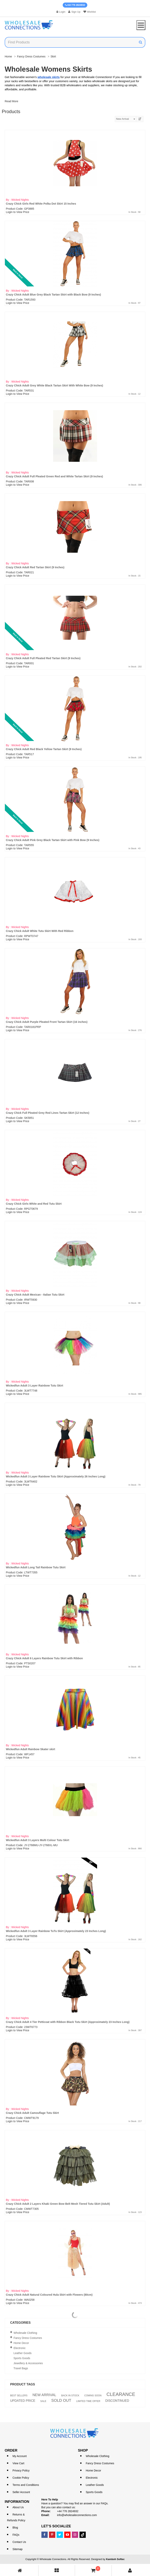 This screenshot has width=150, height=2576. Describe the element at coordinates (44, 749) in the screenshot. I see `Crazy Chick Adult Red Black Yellow Tartan Skirt (9 Inches)` at that location.